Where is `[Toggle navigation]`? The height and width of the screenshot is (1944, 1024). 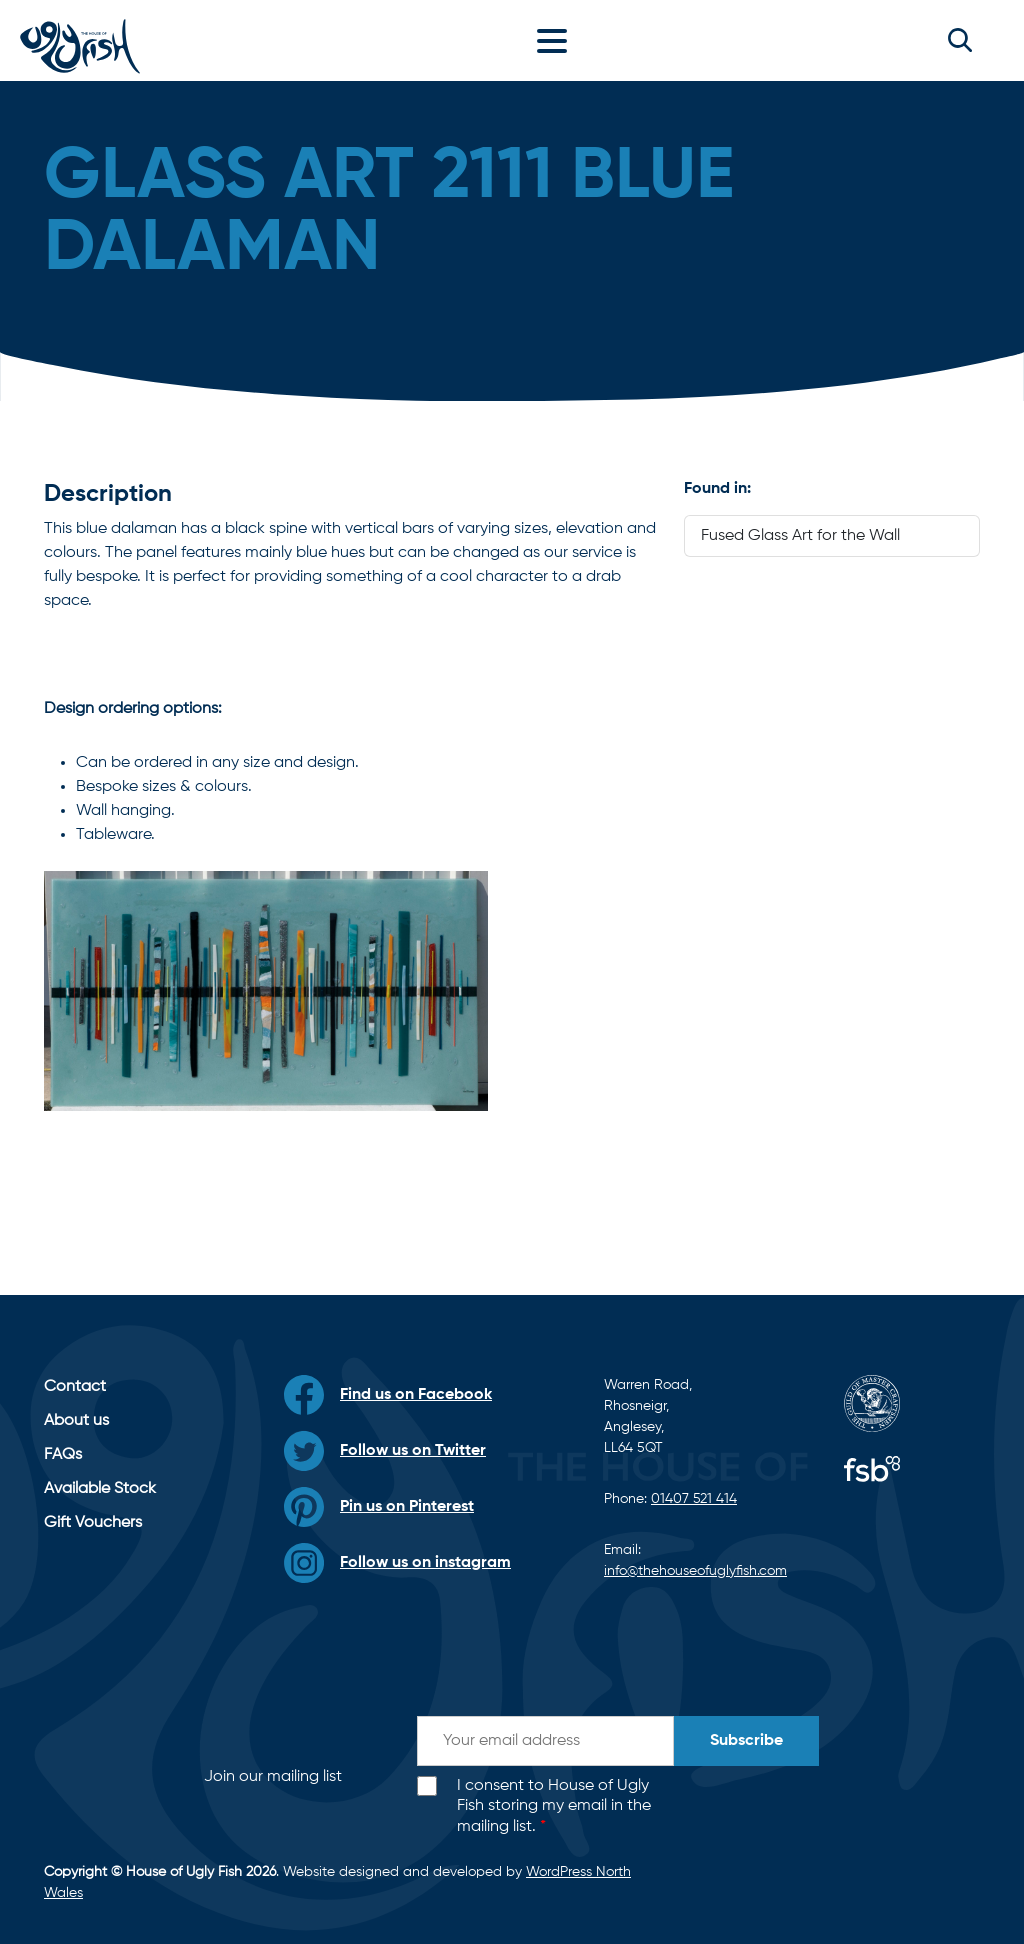 [Toggle navigation] is located at coordinates (557, 40).